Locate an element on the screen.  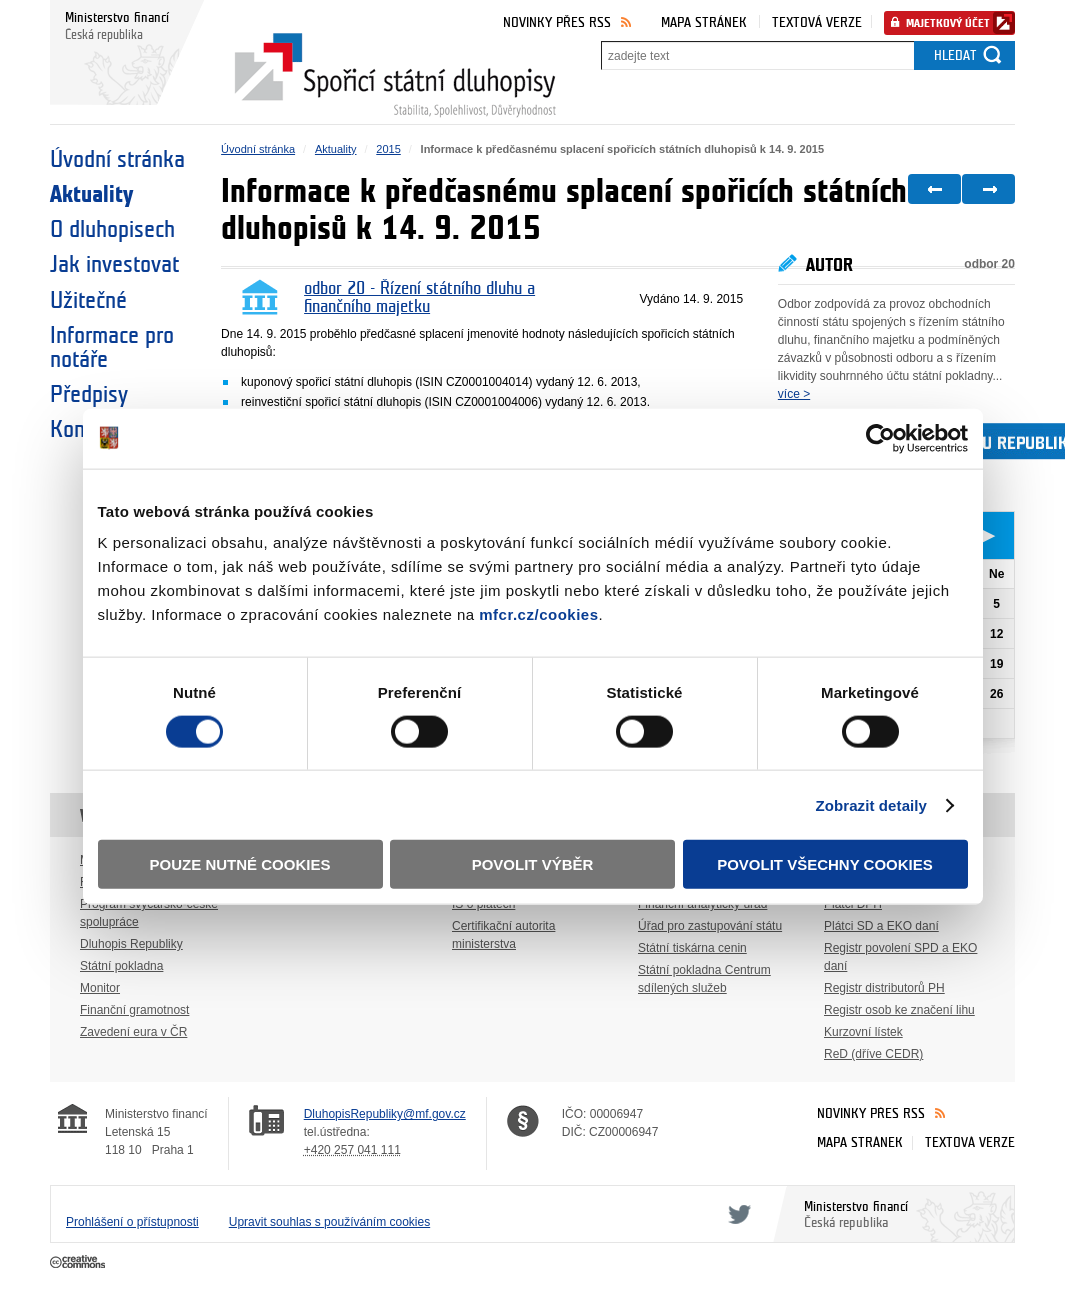
mfcr.cz/cookies is located at coordinates (538, 614).